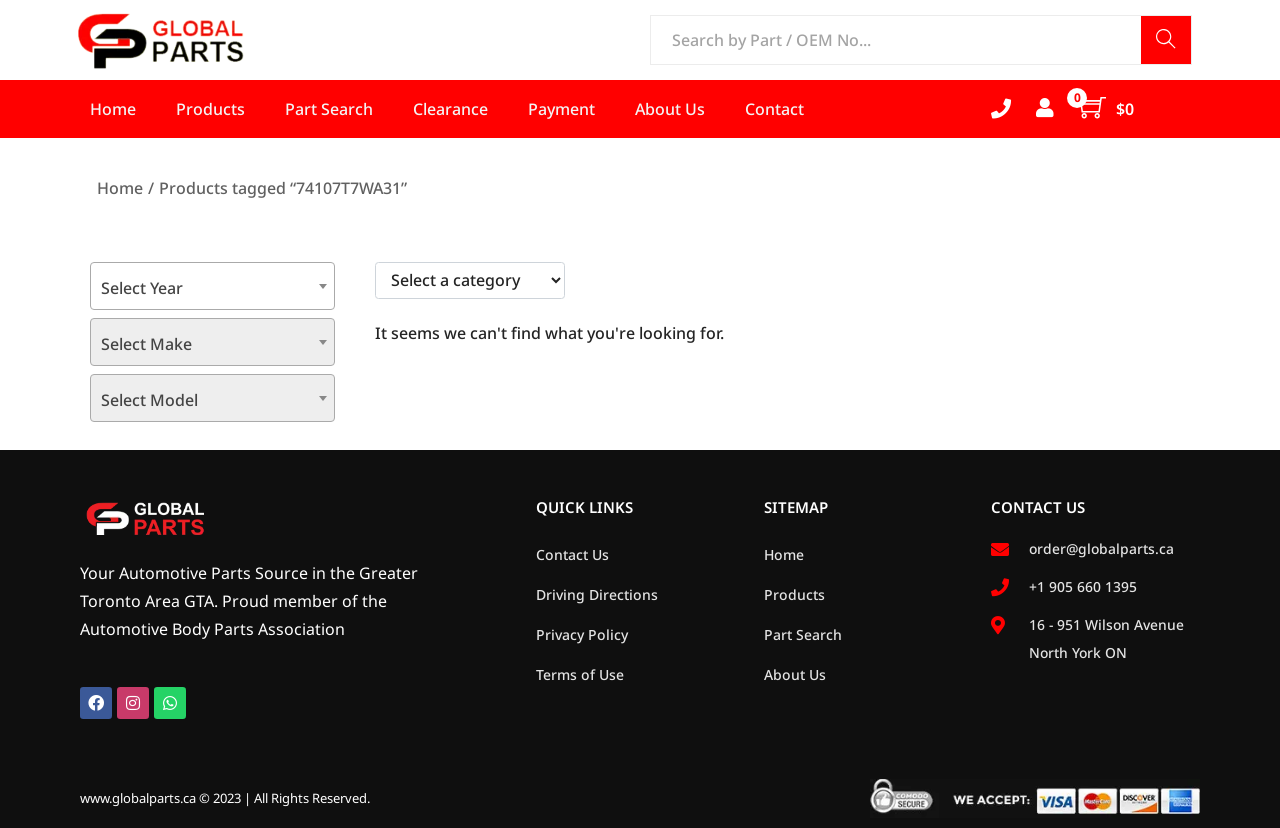 The height and width of the screenshot is (828, 1280). Describe the element at coordinates (803, 634) in the screenshot. I see `Part Search` at that location.